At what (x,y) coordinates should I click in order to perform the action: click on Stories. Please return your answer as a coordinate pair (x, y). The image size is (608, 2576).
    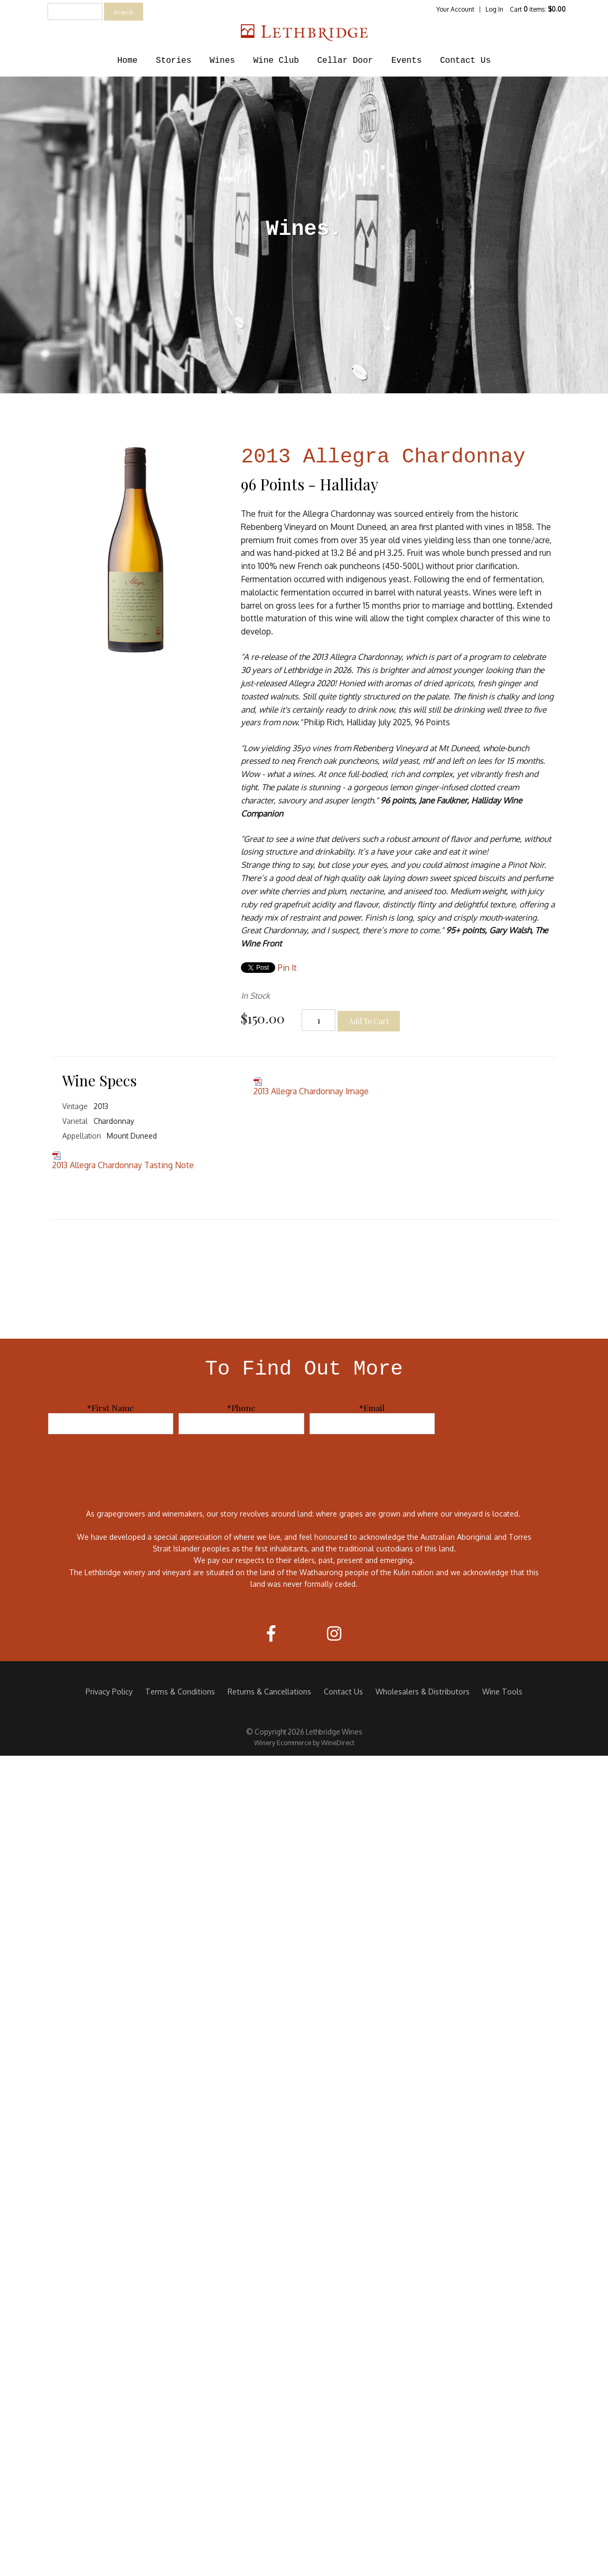
    Looking at the image, I should click on (173, 60).